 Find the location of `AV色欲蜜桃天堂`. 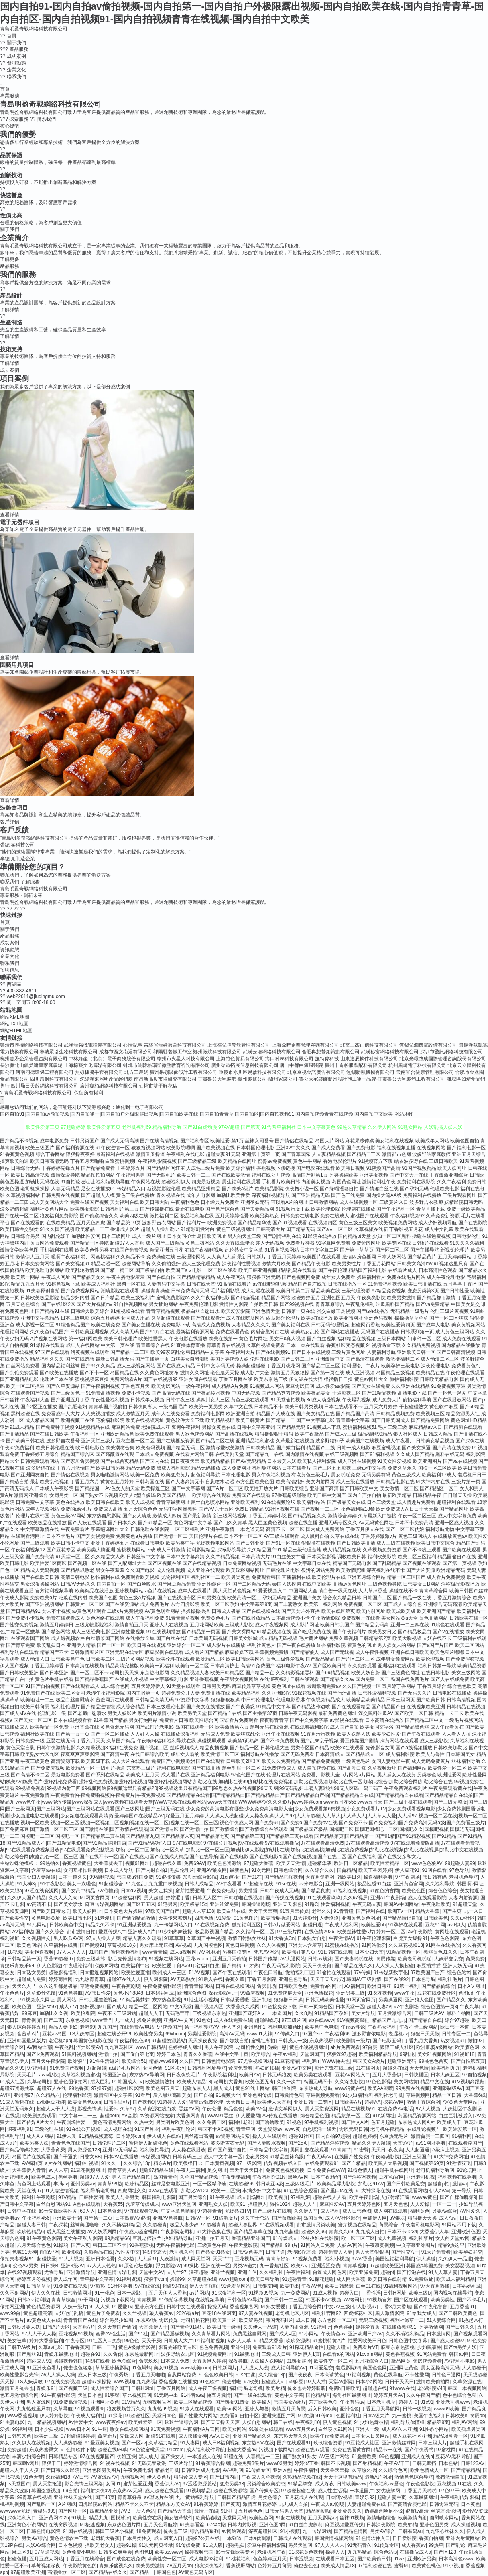

AV色欲蜜桃天堂 is located at coordinates (147, 2449).